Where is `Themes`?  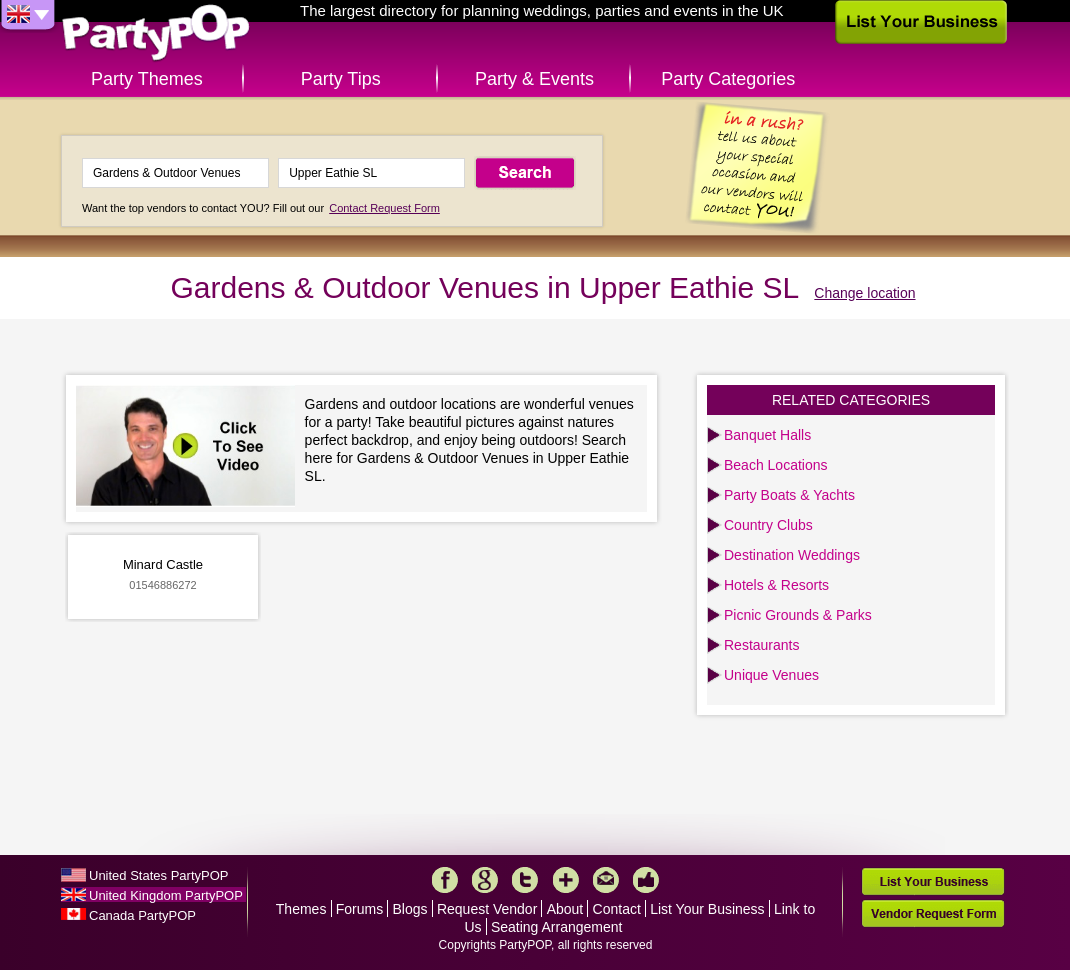
Themes is located at coordinates (301, 909).